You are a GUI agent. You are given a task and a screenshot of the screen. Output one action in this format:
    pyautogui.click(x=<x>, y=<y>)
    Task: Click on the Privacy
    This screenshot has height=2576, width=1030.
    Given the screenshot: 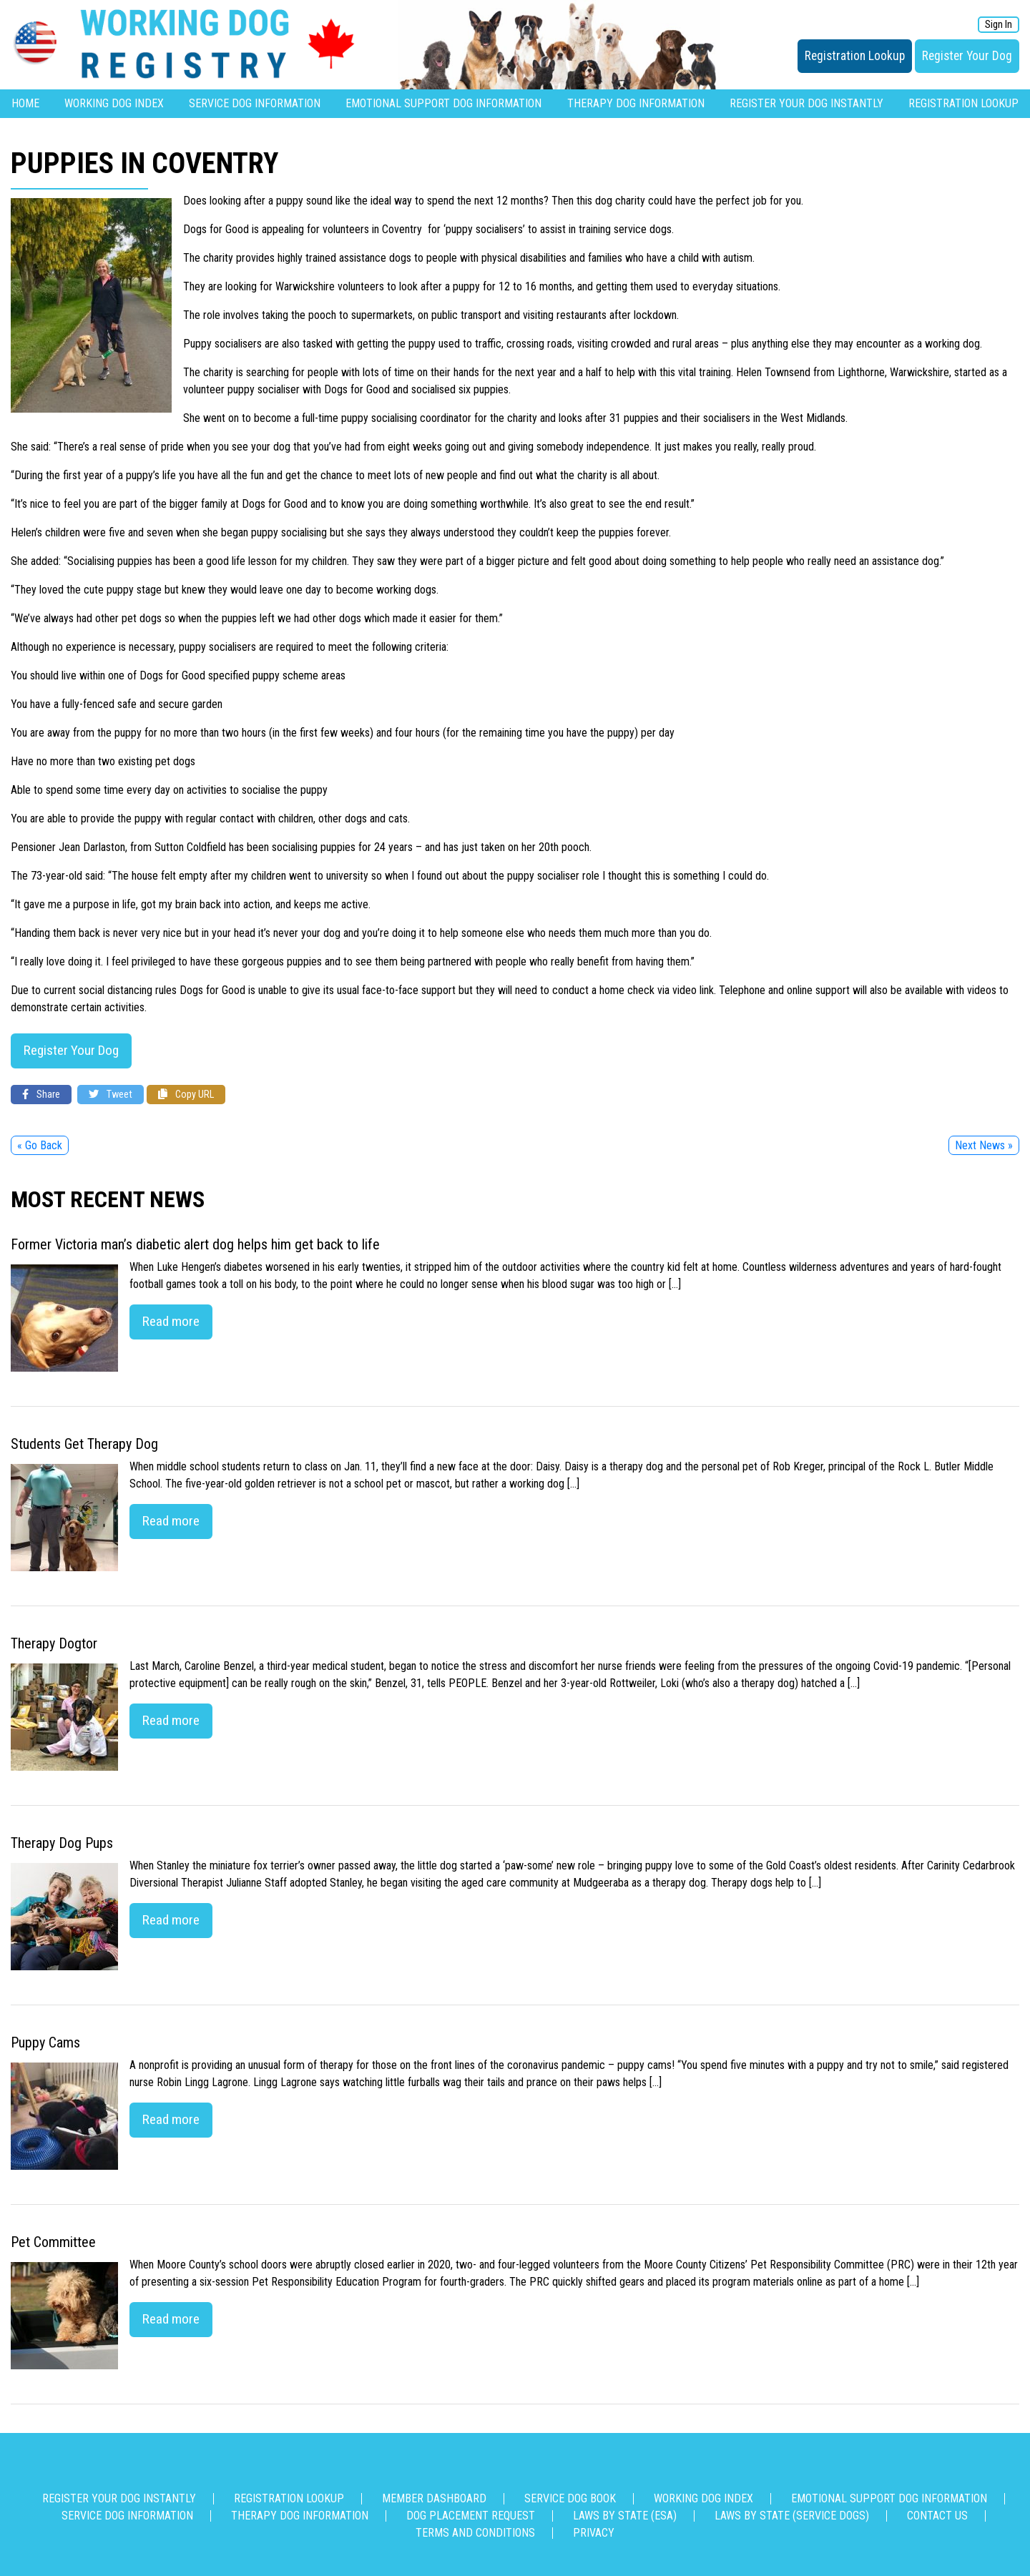 What is the action you would take?
    pyautogui.click(x=593, y=2533)
    